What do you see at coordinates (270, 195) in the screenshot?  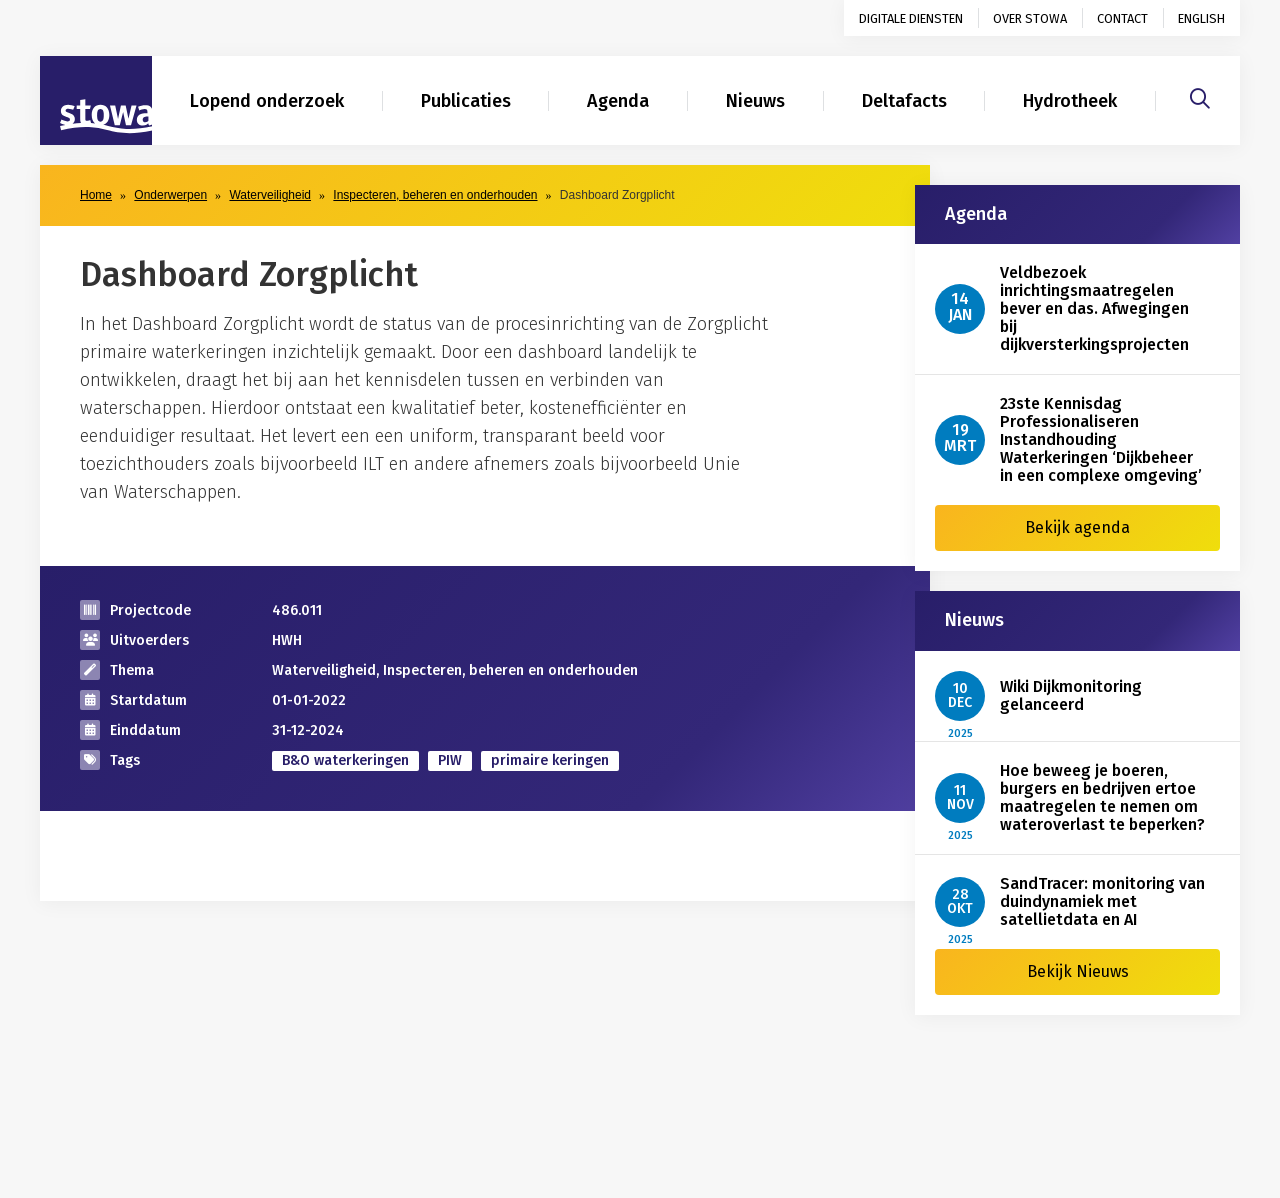 I see `Waterveiligheid` at bounding box center [270, 195].